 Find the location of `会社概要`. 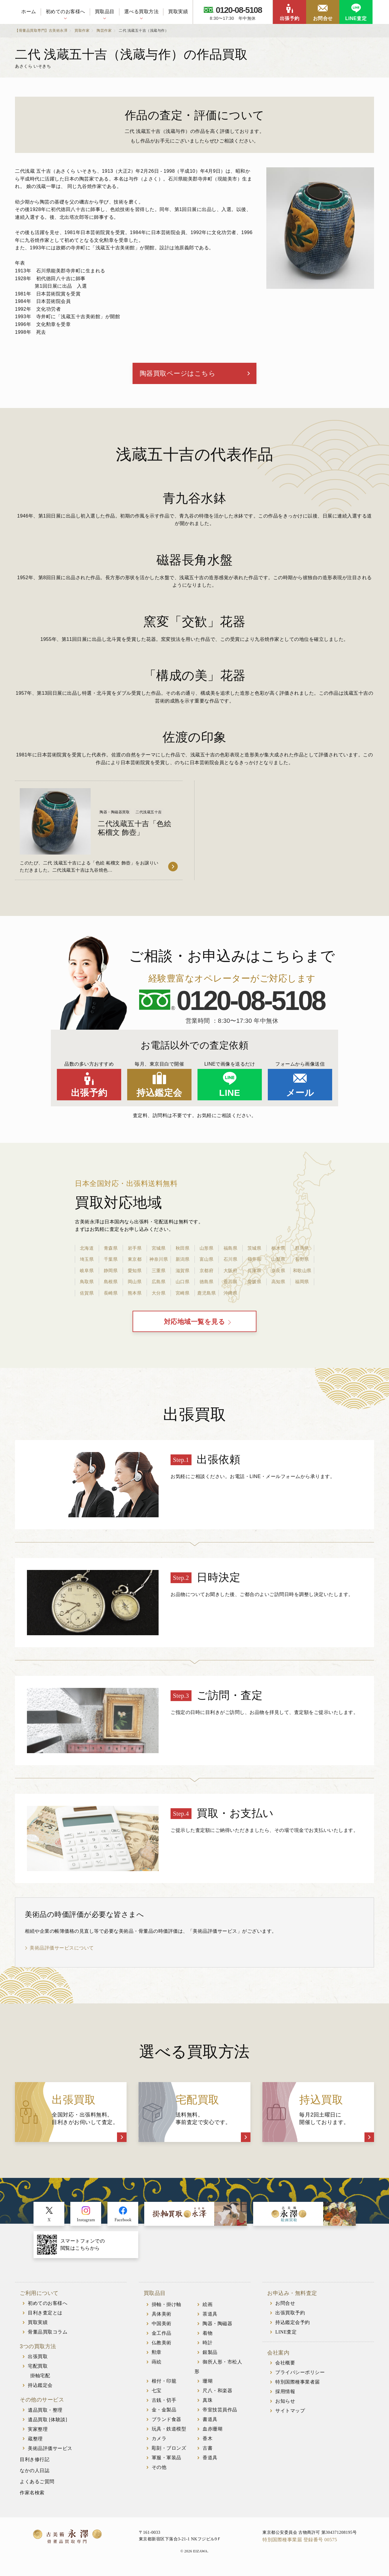

会社概要 is located at coordinates (285, 2368).